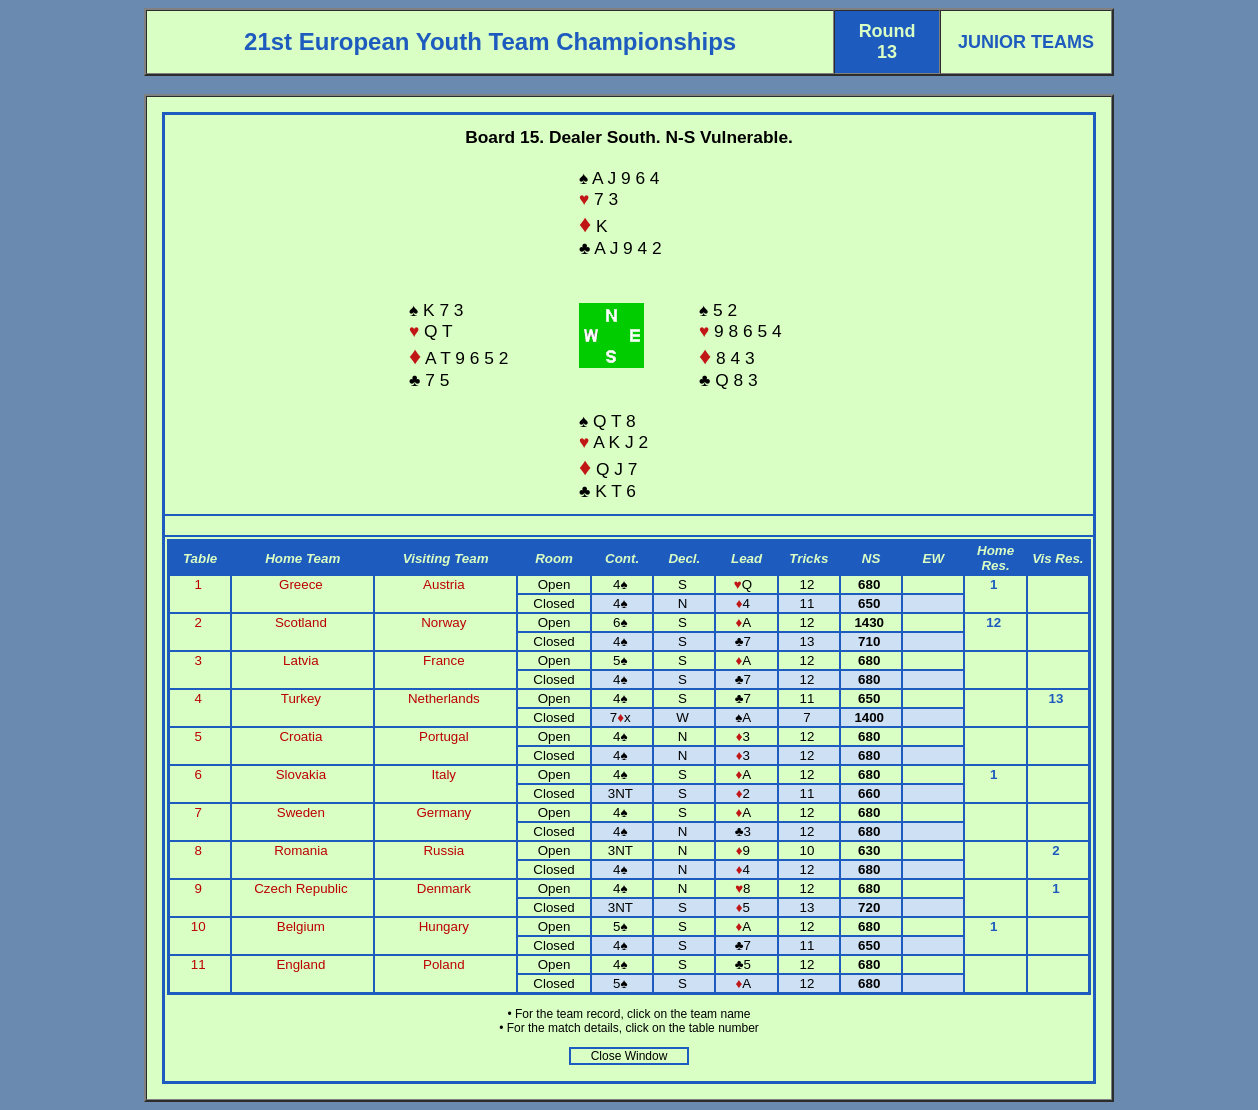 The height and width of the screenshot is (1110, 1258). Describe the element at coordinates (443, 812) in the screenshot. I see `Germany` at that location.